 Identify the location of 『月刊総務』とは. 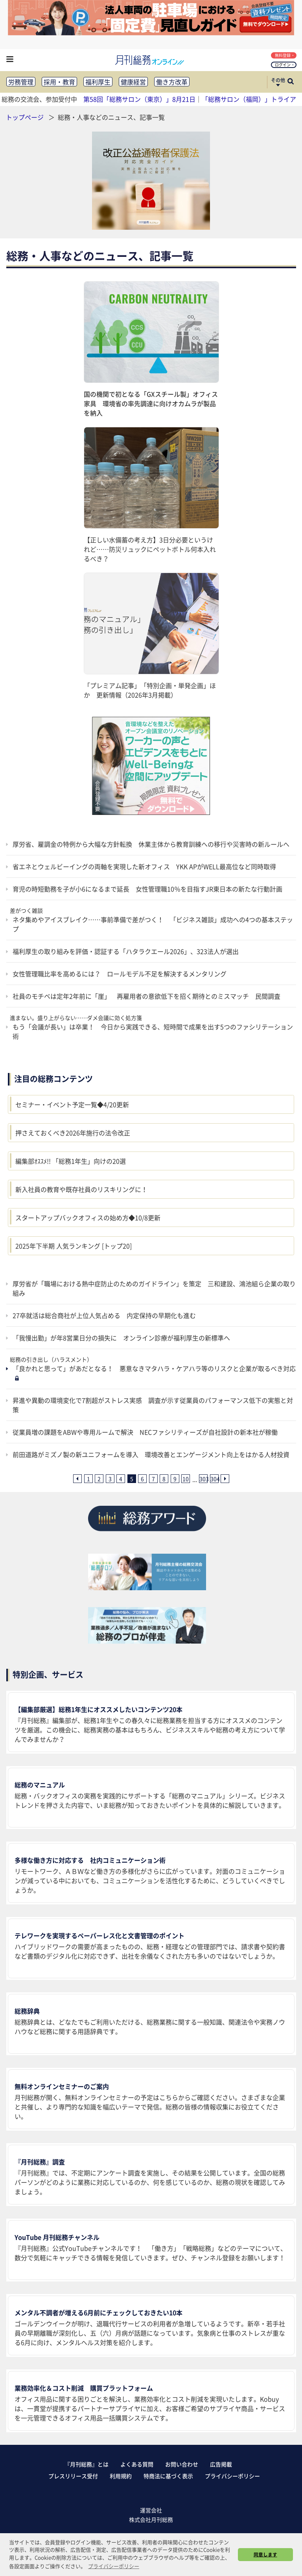
(86, 2464).